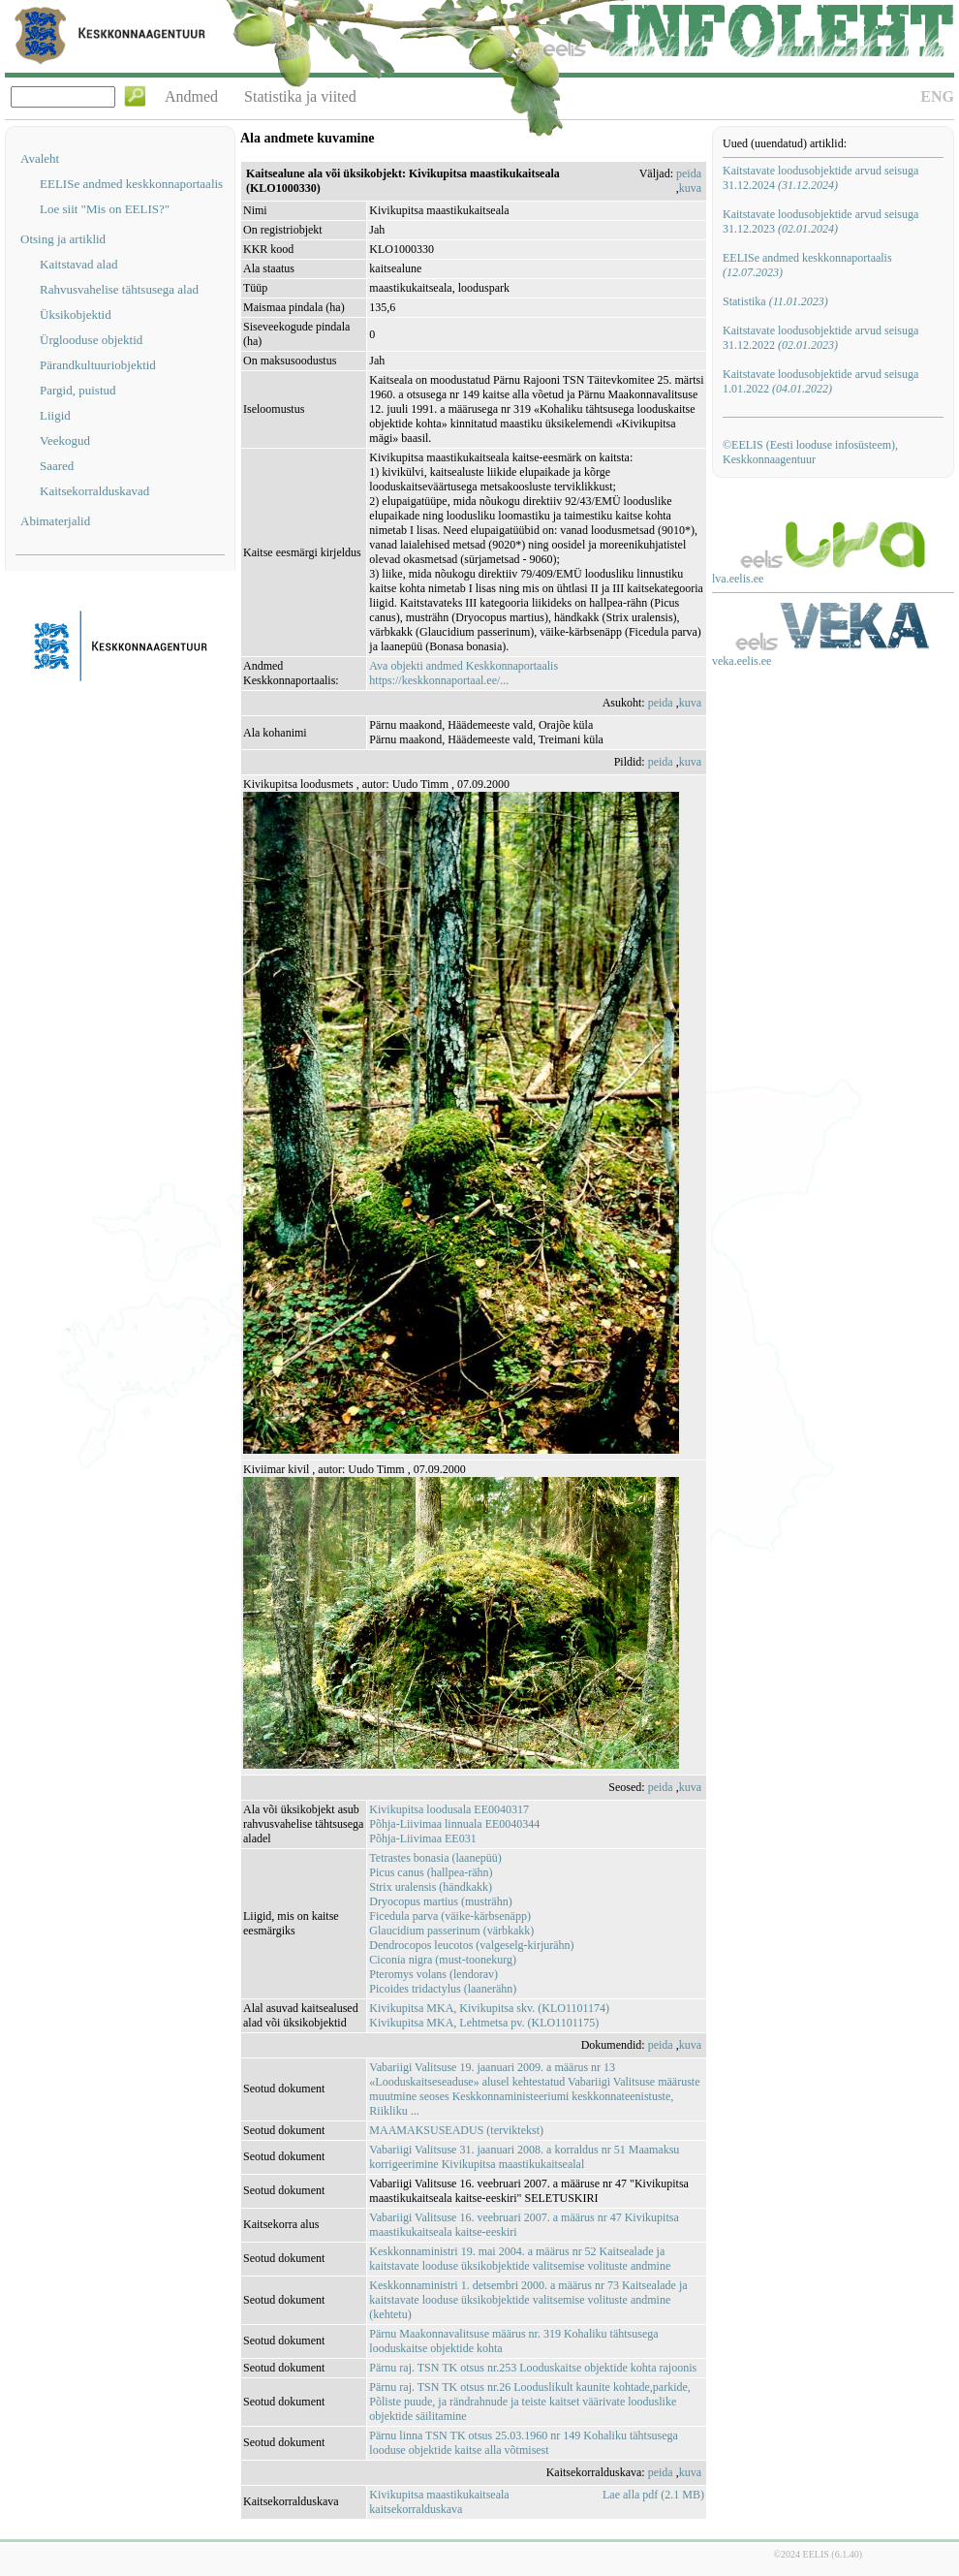 Image resolution: width=959 pixels, height=2576 pixels. I want to click on Picoides tridactylus (laanerähn), so click(442, 1988).